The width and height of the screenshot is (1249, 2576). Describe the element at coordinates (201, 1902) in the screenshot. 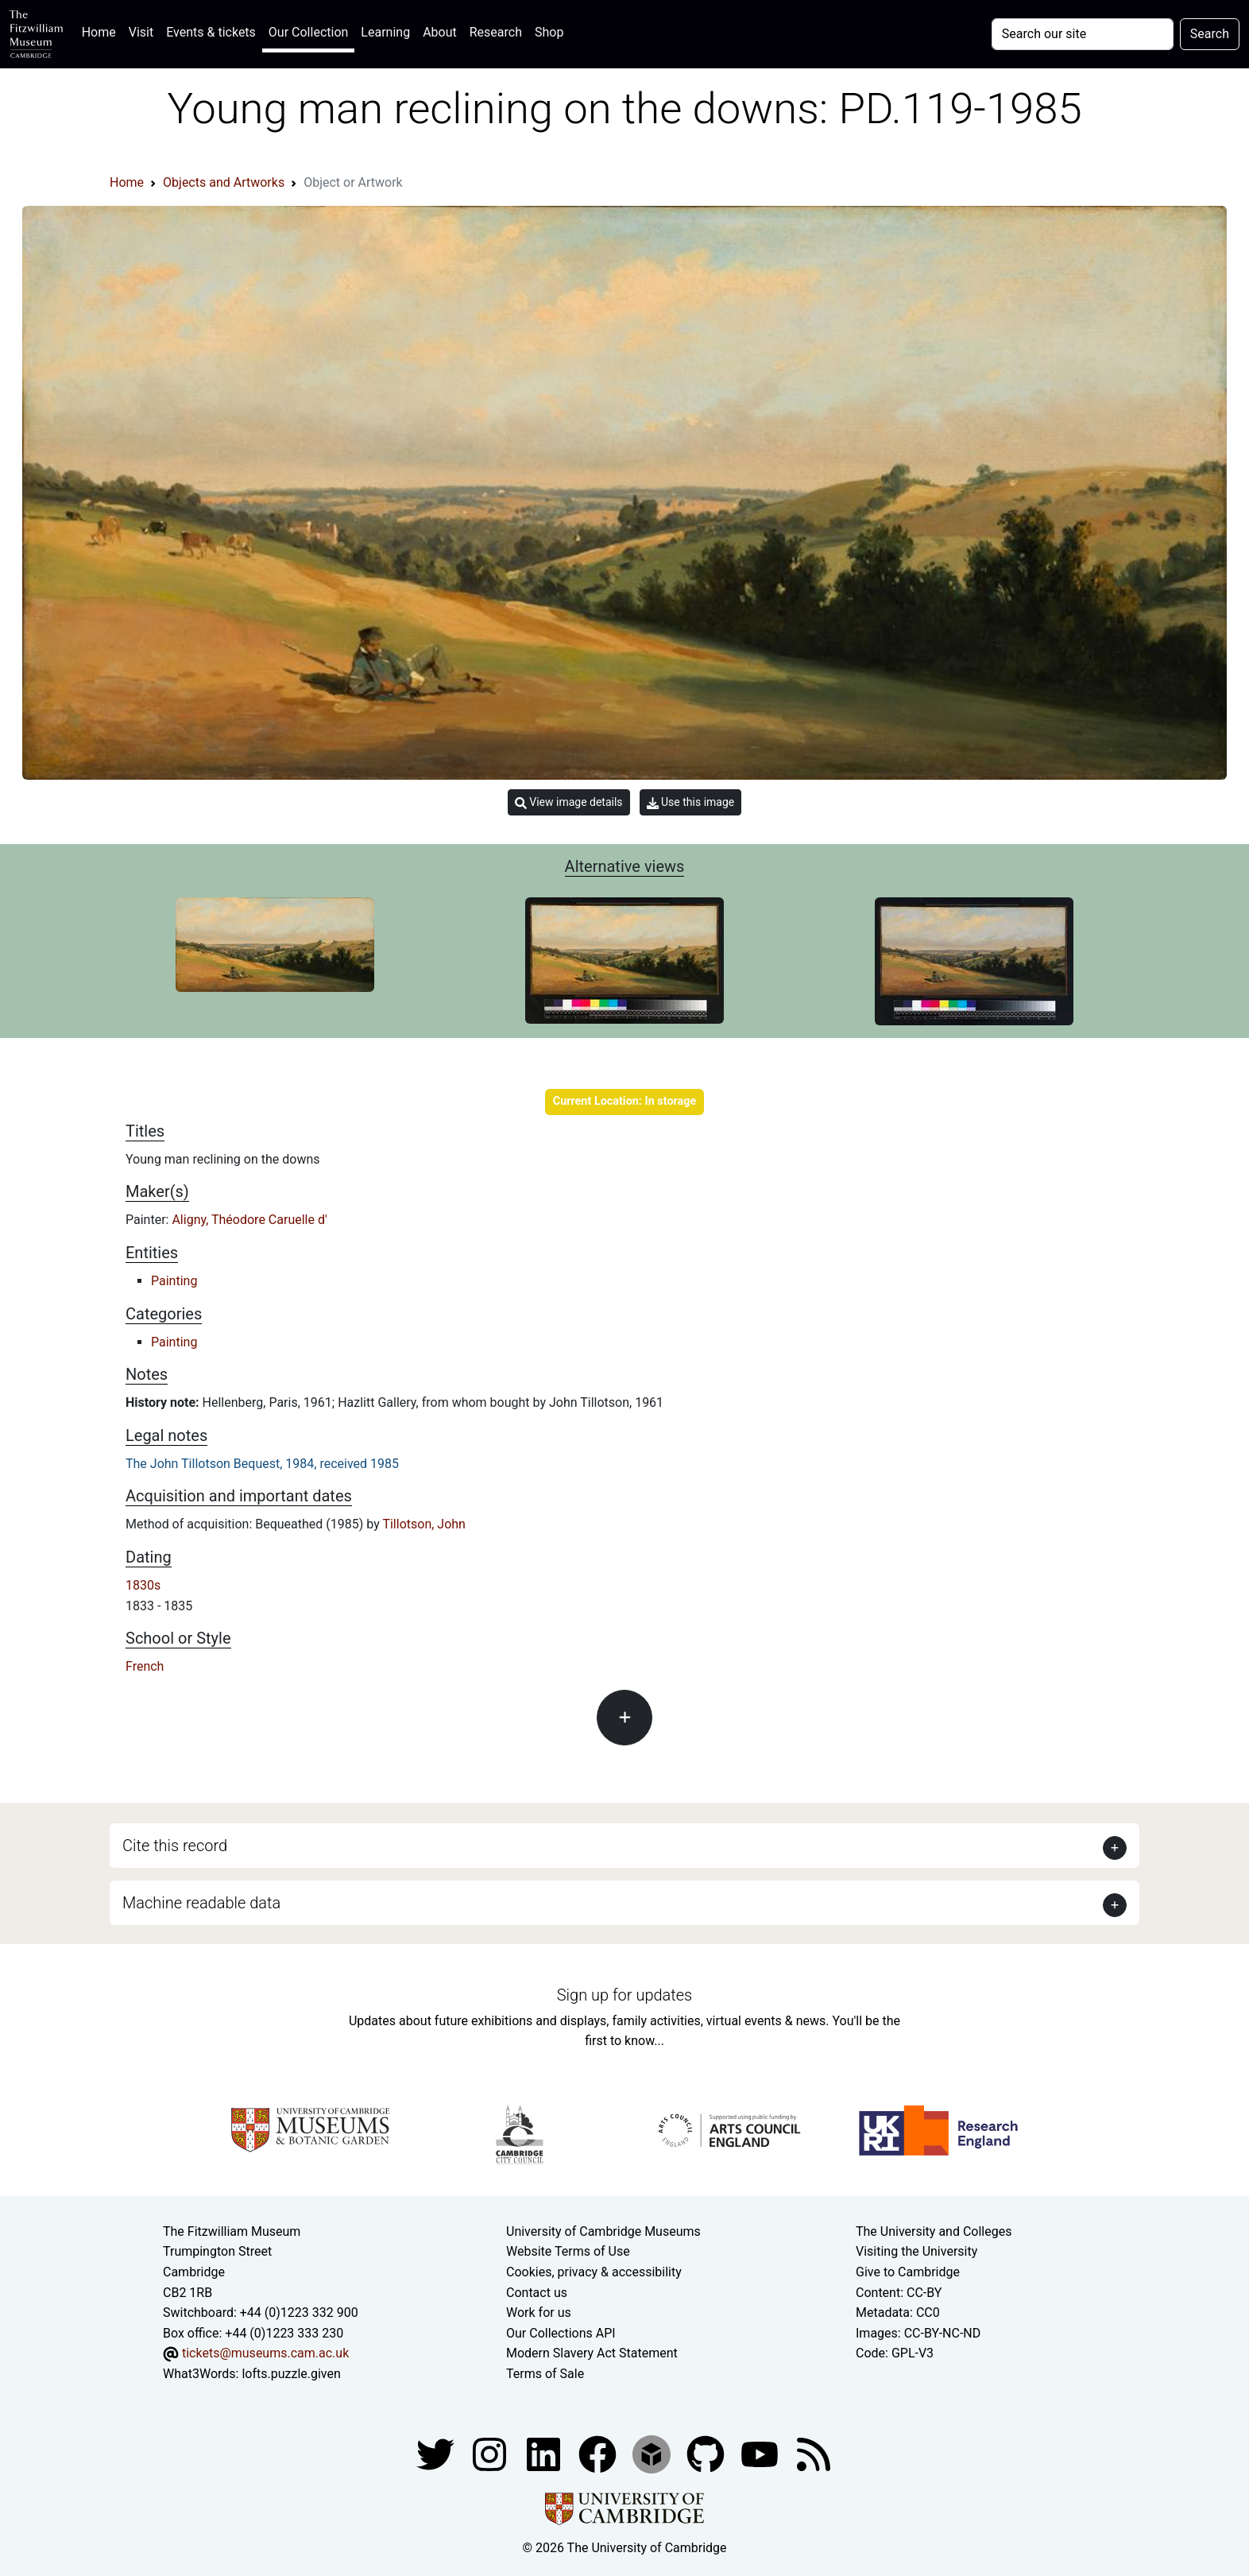

I see `Machine readable data [button]` at that location.